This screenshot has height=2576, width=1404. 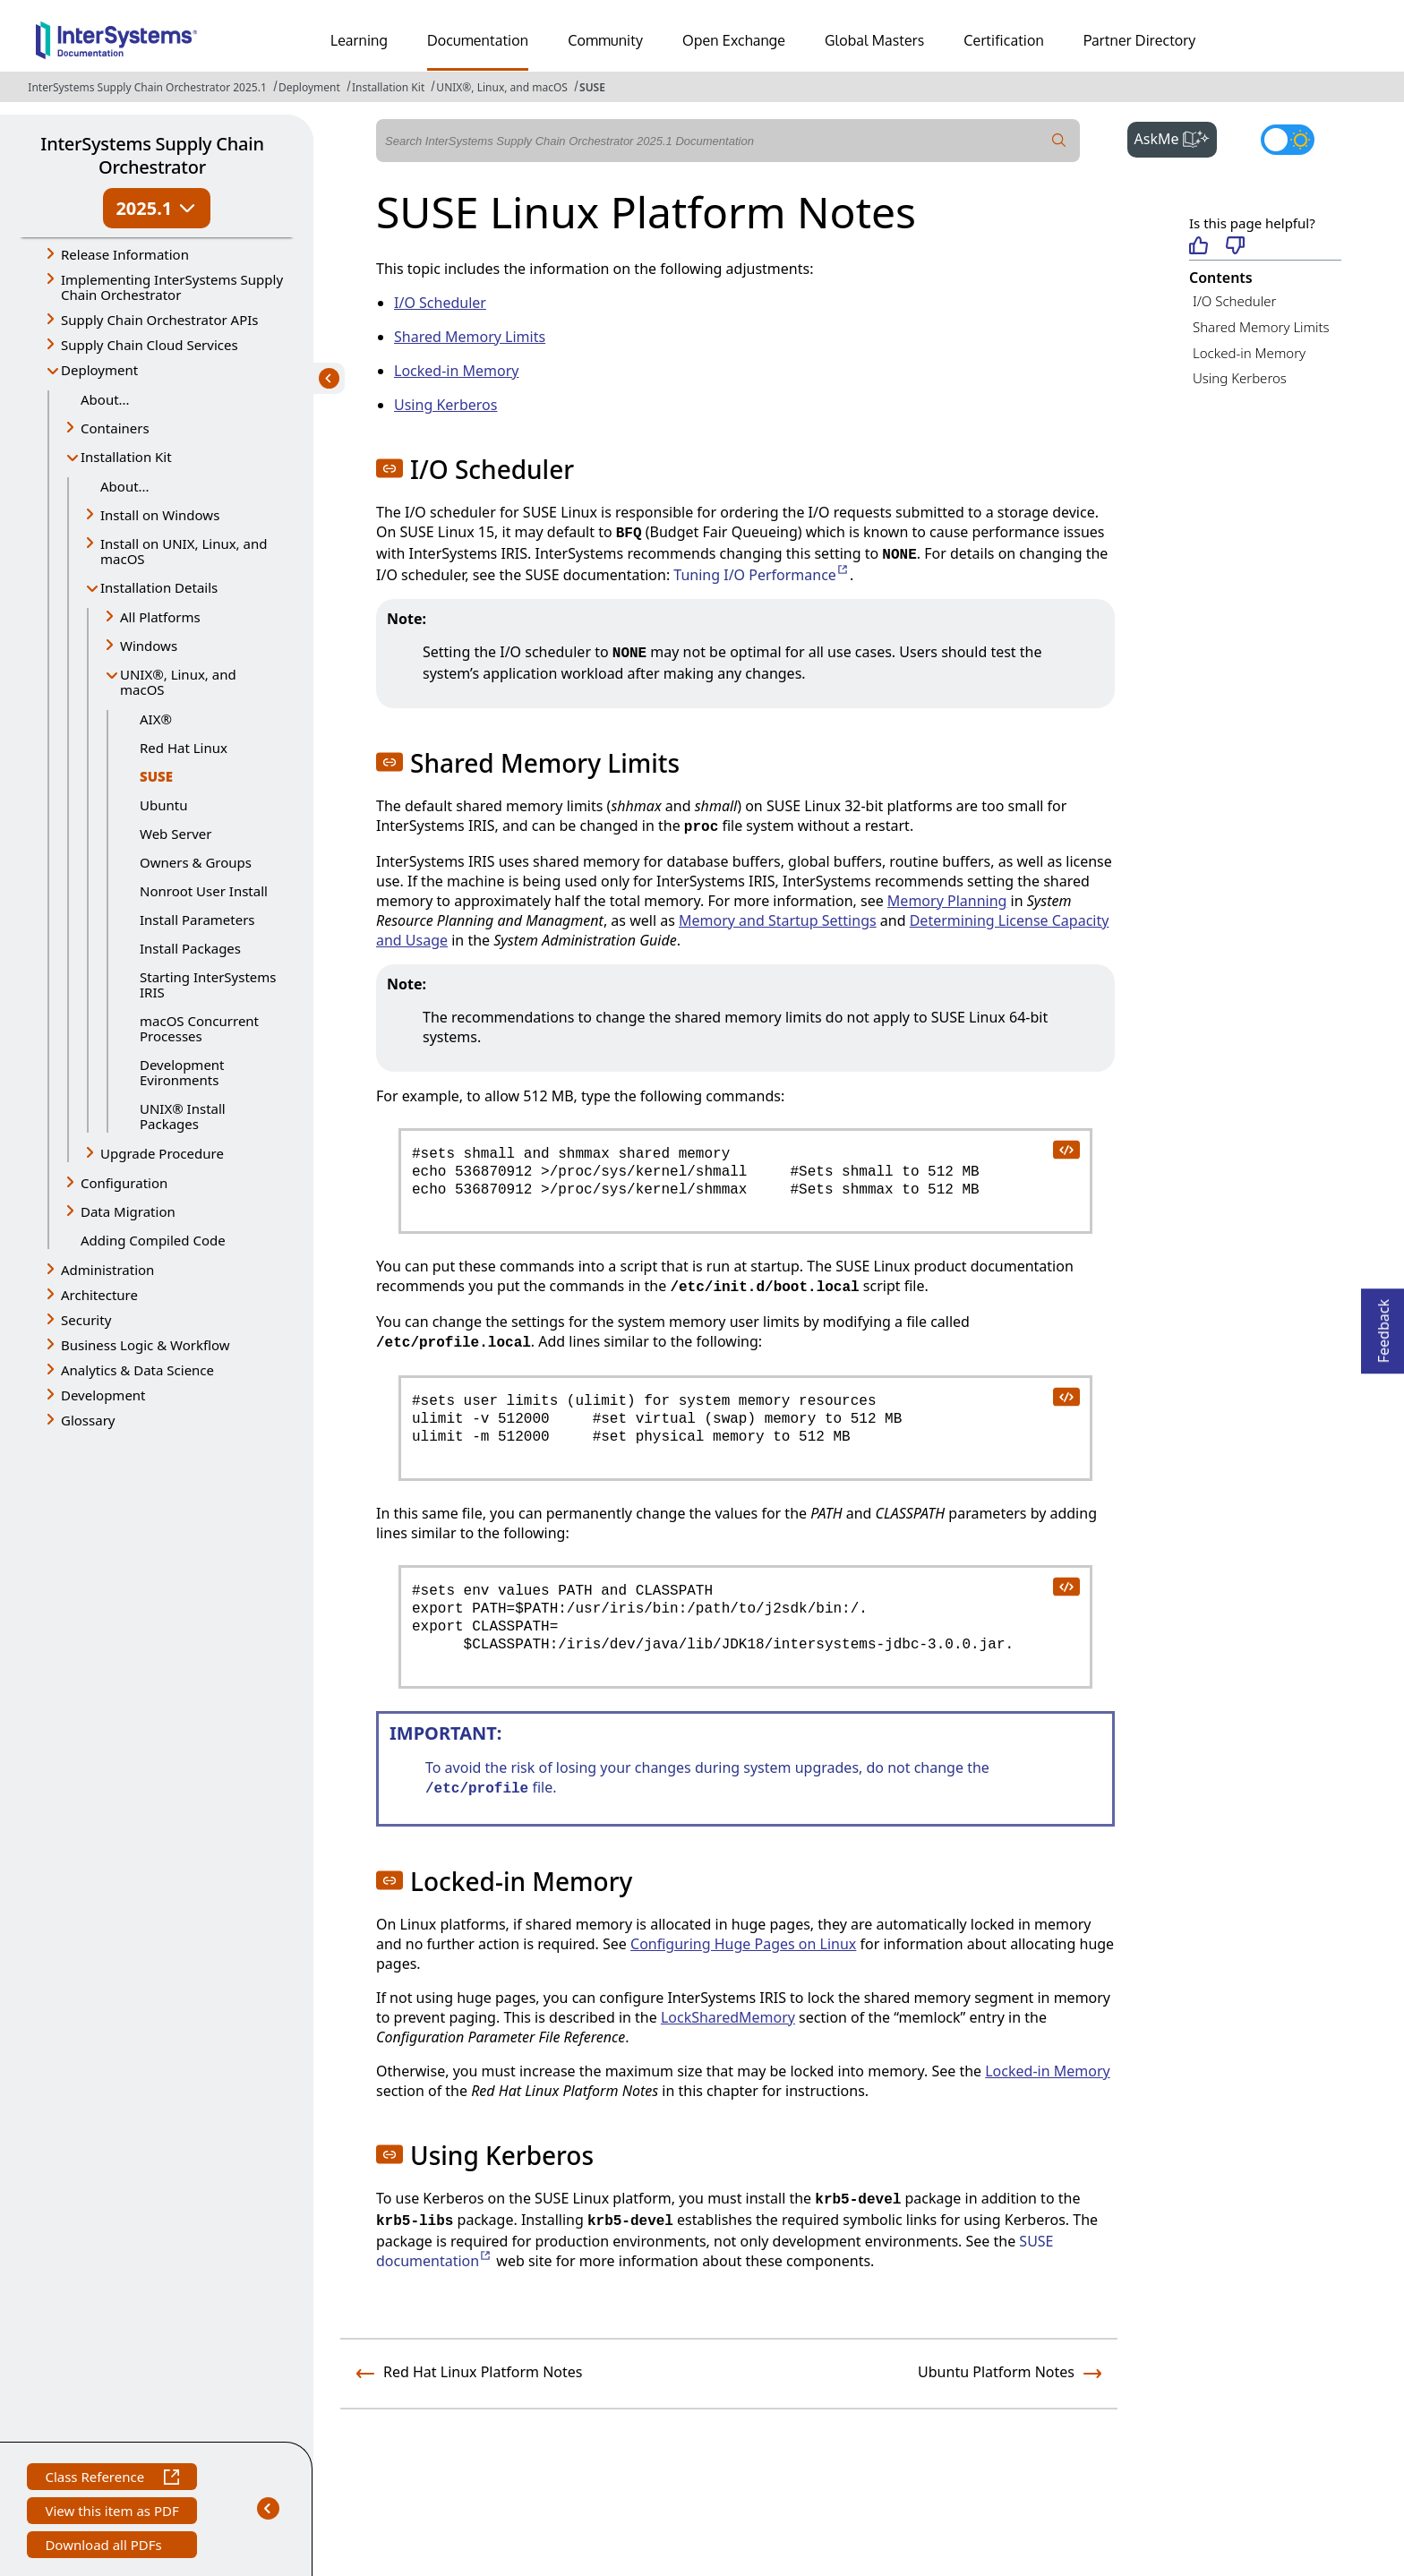 I want to click on Tuning I/O Performance, so click(x=761, y=575).